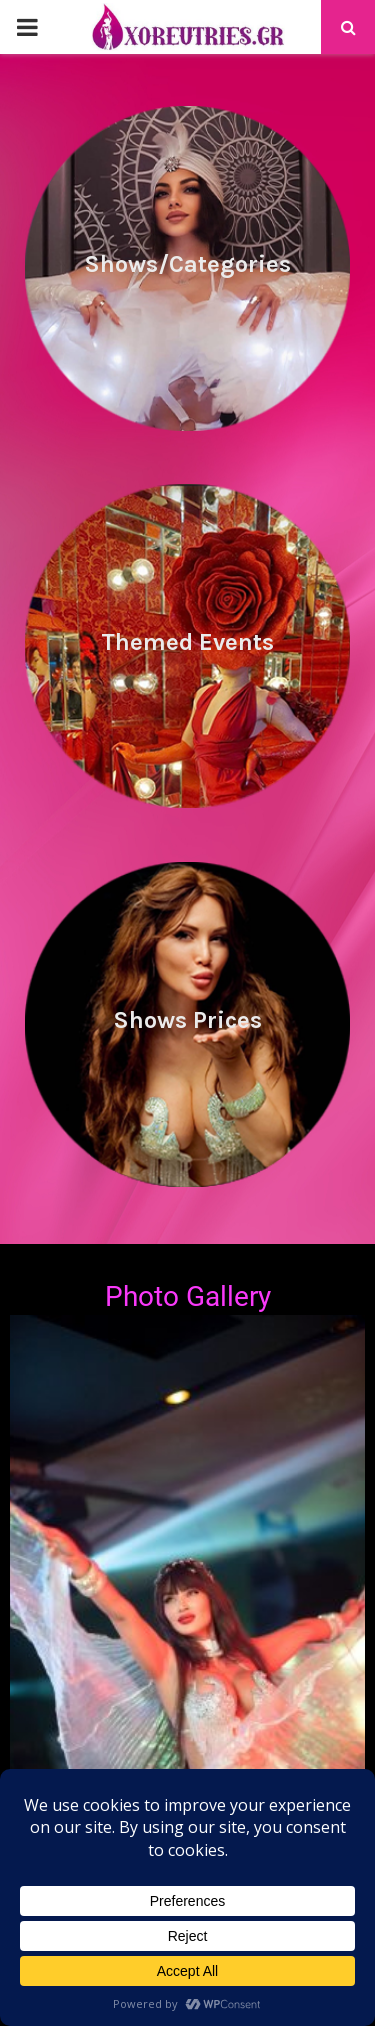  Describe the element at coordinates (187, 264) in the screenshot. I see `Shows/Categories` at that location.